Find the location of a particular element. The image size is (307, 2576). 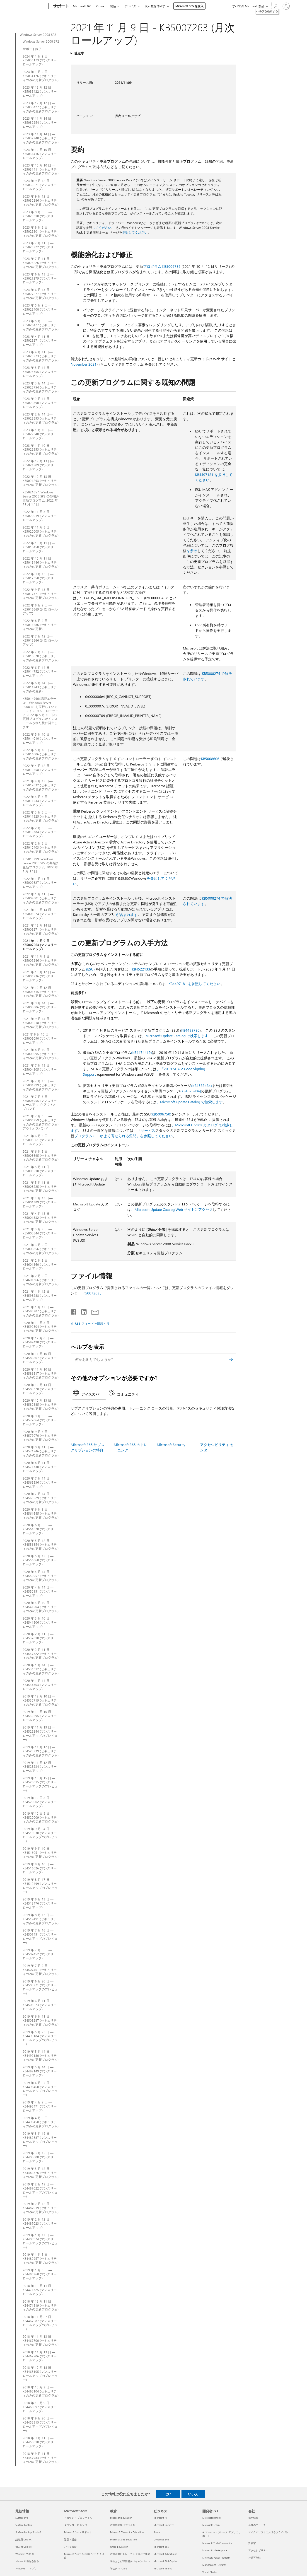

ダウンロード センター [ダウンロード センター Microsoft Store] is located at coordinates (77, 2525).